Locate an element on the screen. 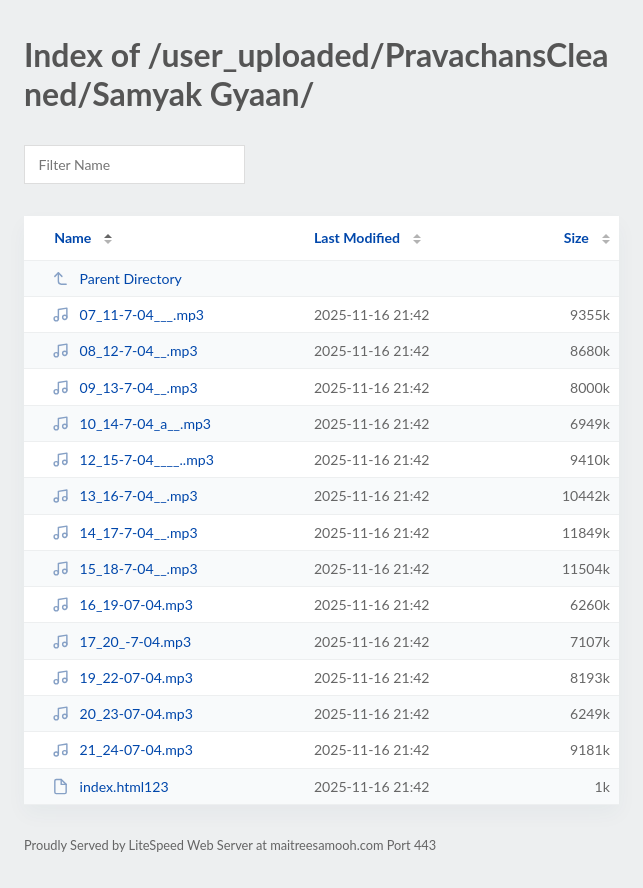  17_20_-7-04.mp3 is located at coordinates (121, 641).